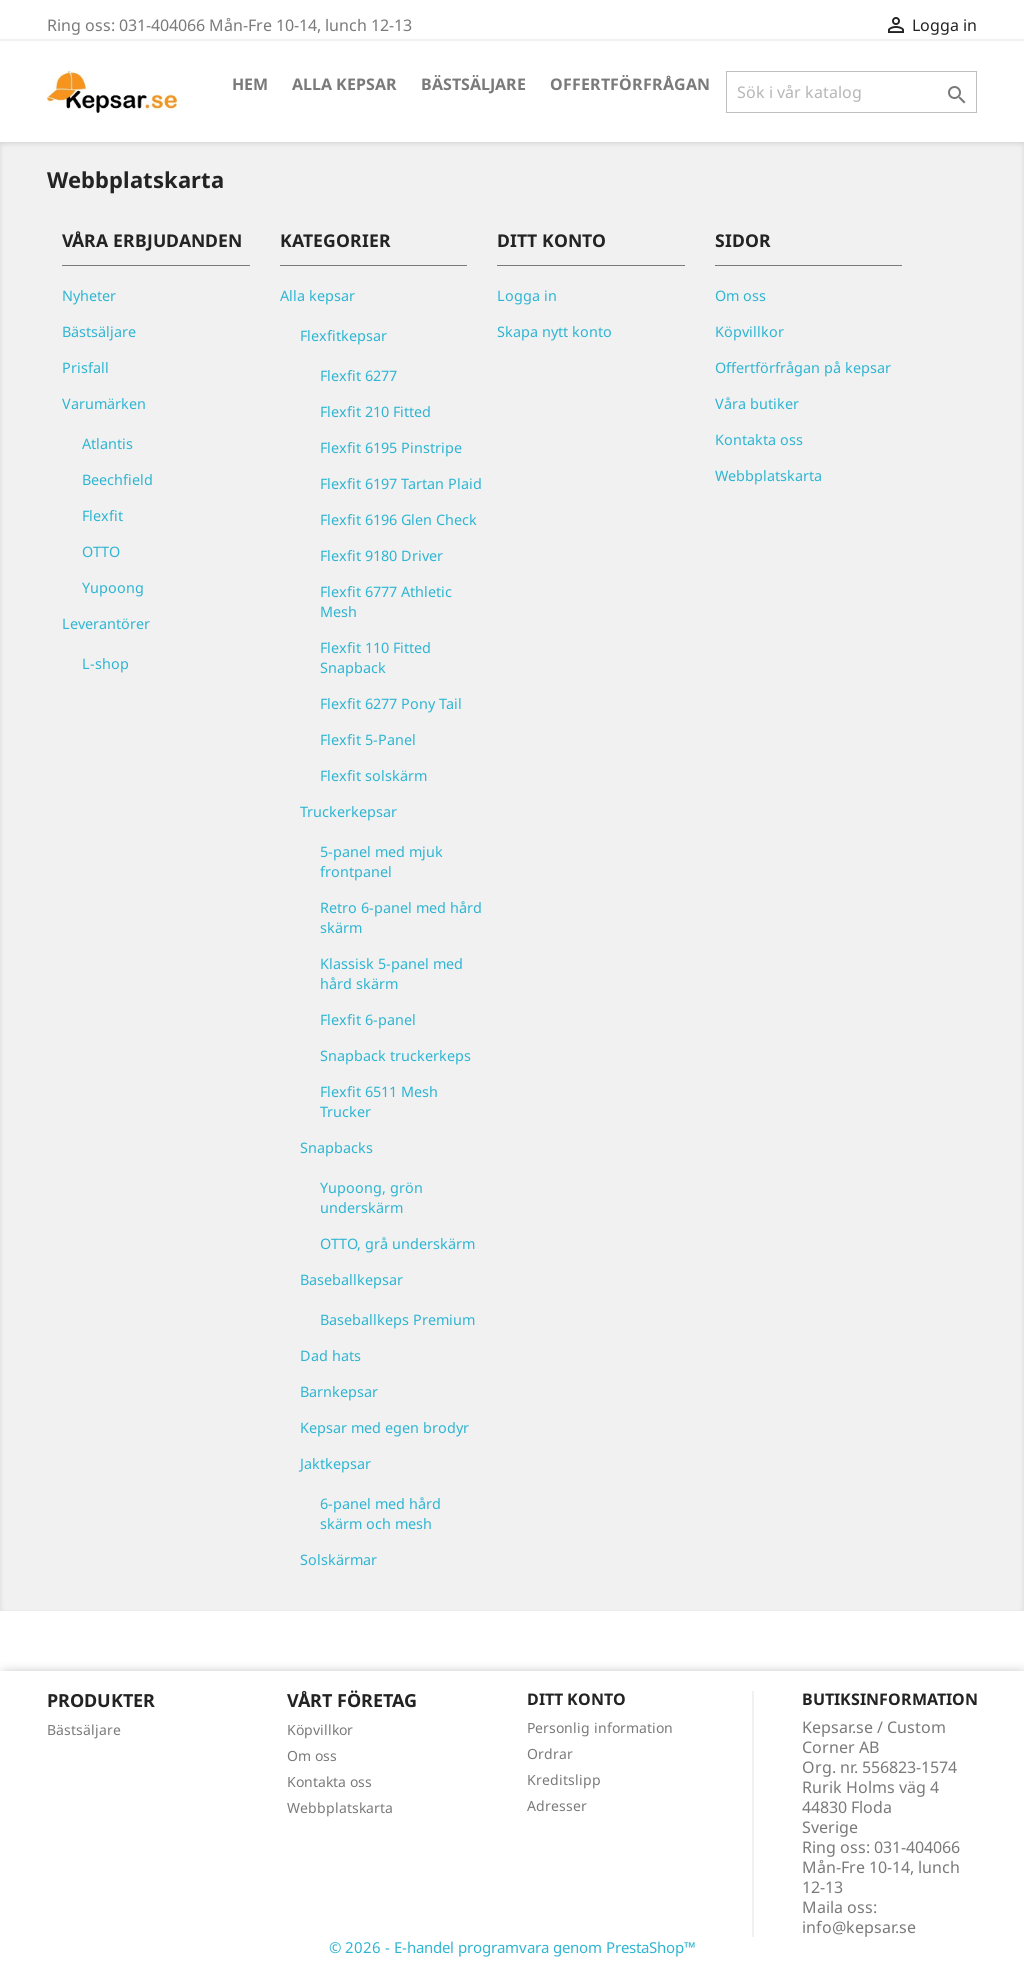 The image size is (1024, 1973). What do you see at coordinates (803, 367) in the screenshot?
I see `Offertförfrågan på kepsar` at bounding box center [803, 367].